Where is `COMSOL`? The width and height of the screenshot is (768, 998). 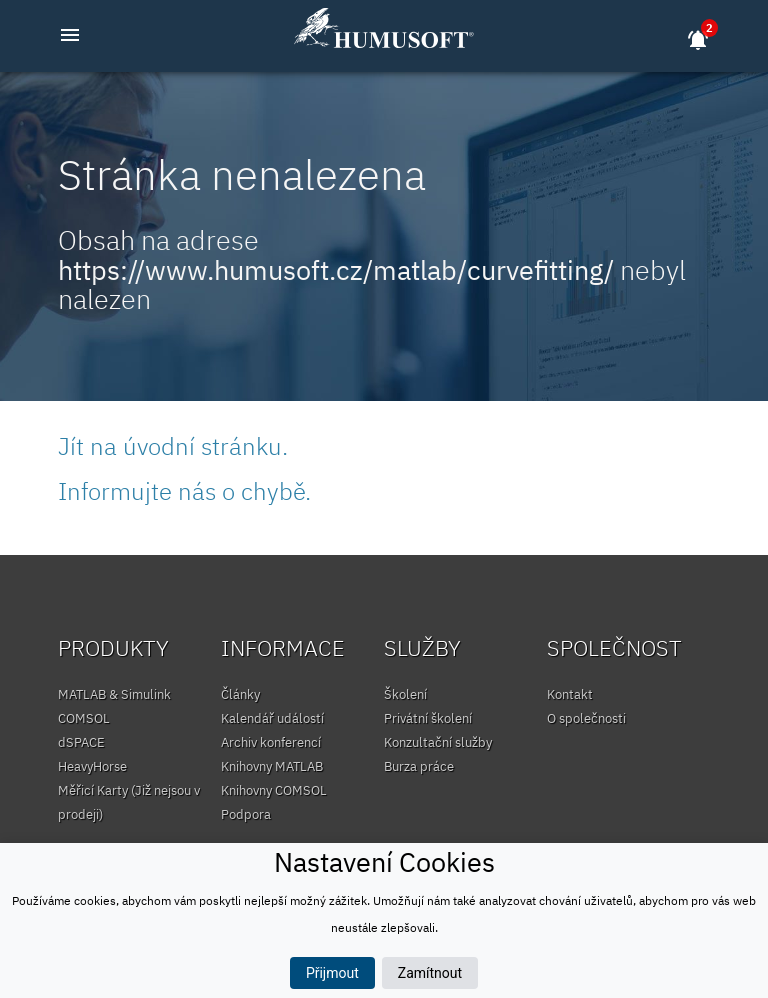 COMSOL is located at coordinates (84, 718).